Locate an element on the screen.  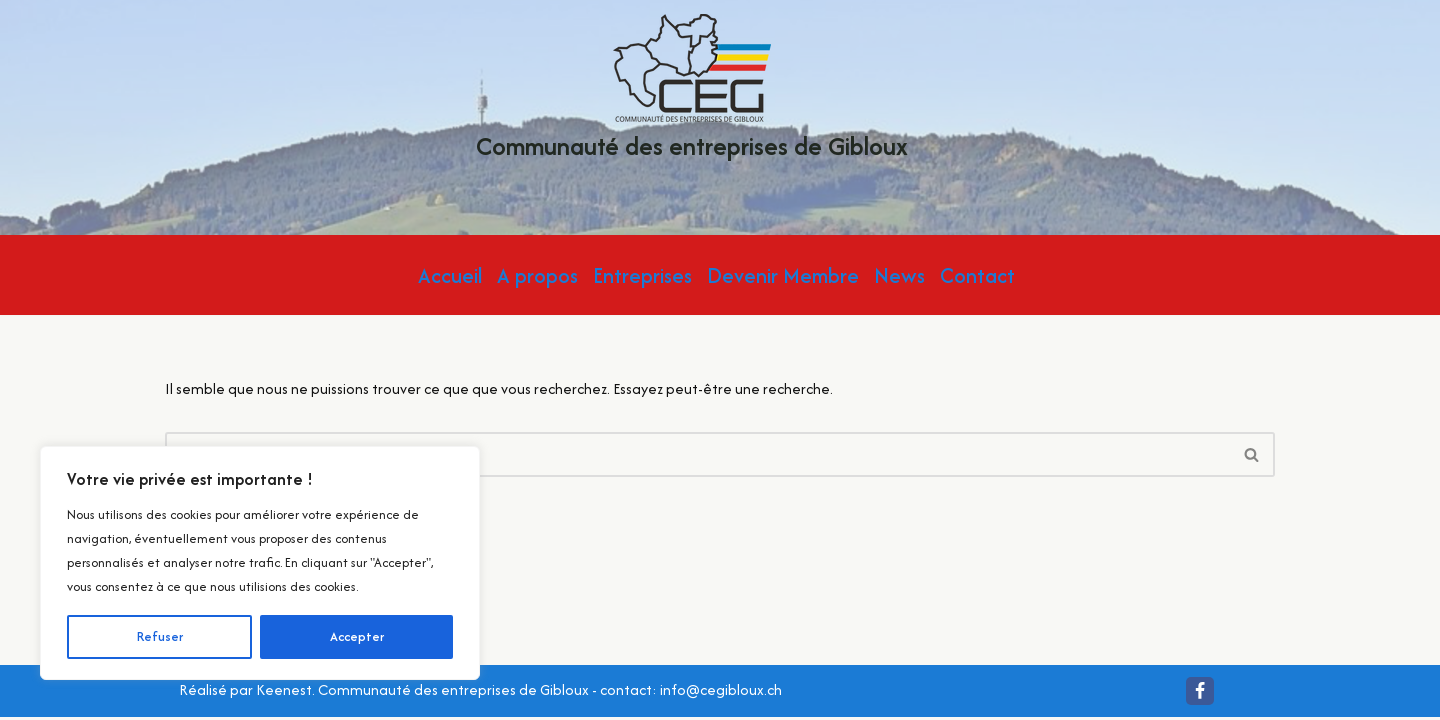
Réalisé par Keenest. Communauté des entreprises de Gibloux - contact: info@cegibloux.ch is located at coordinates (480, 692).